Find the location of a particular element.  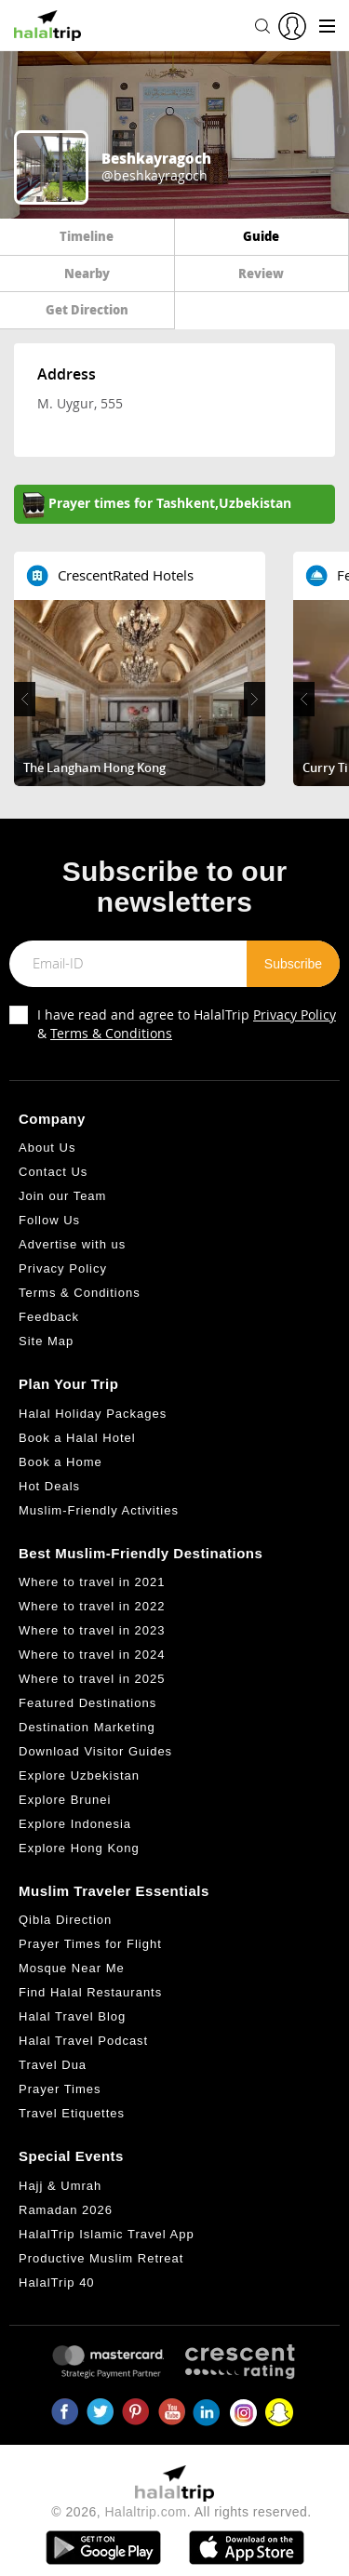

Qibla Direction is located at coordinates (65, 1920).